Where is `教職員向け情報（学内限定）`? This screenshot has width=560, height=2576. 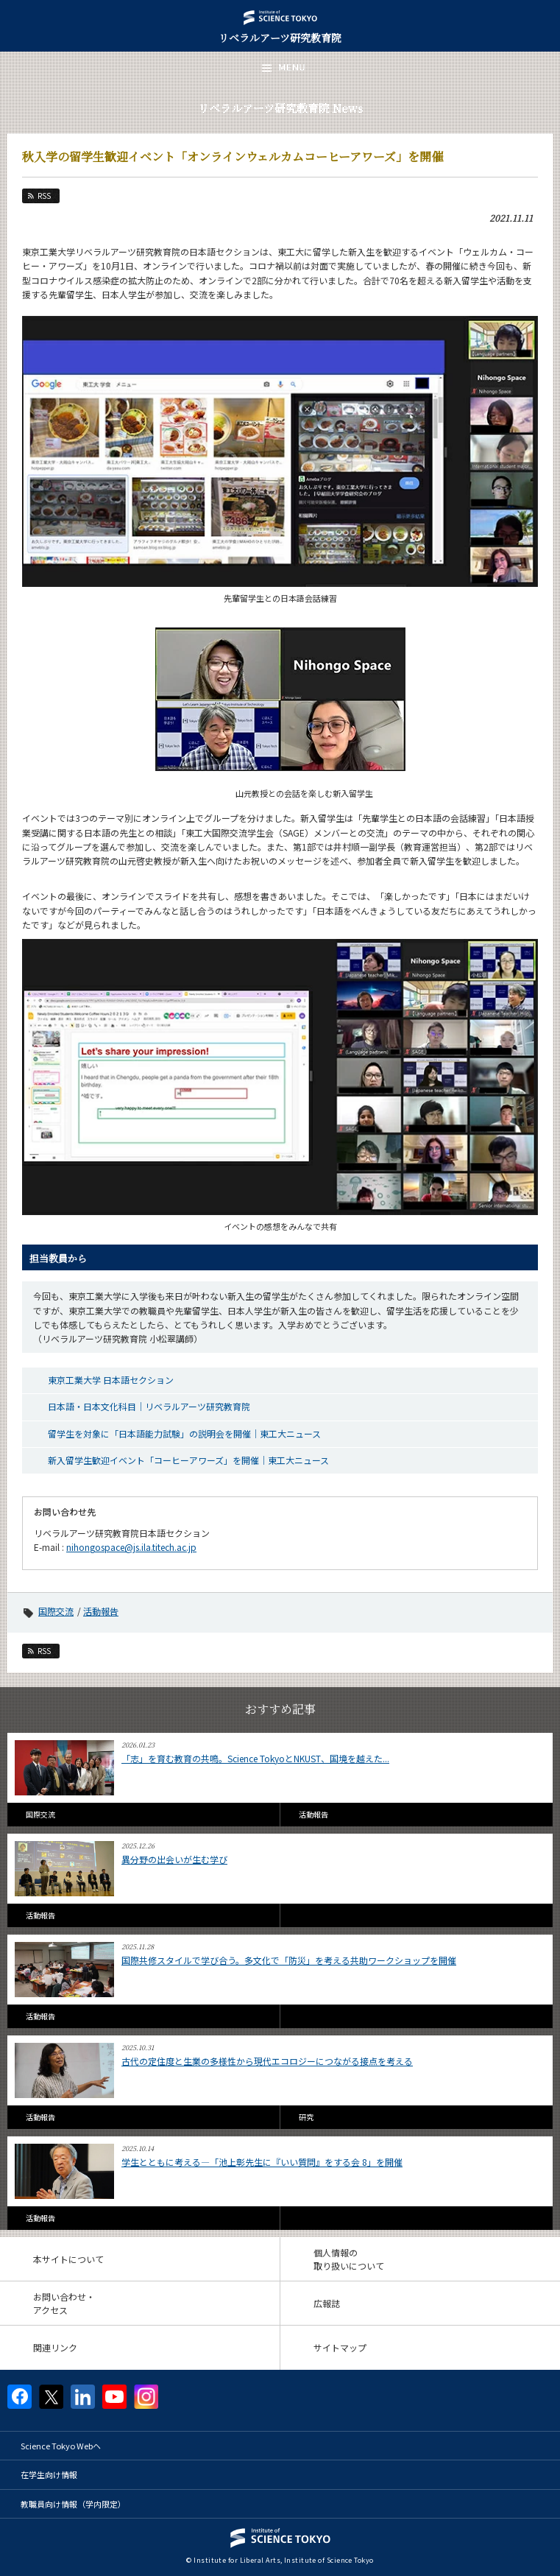
教職員向け情報（学内限定） is located at coordinates (73, 2504).